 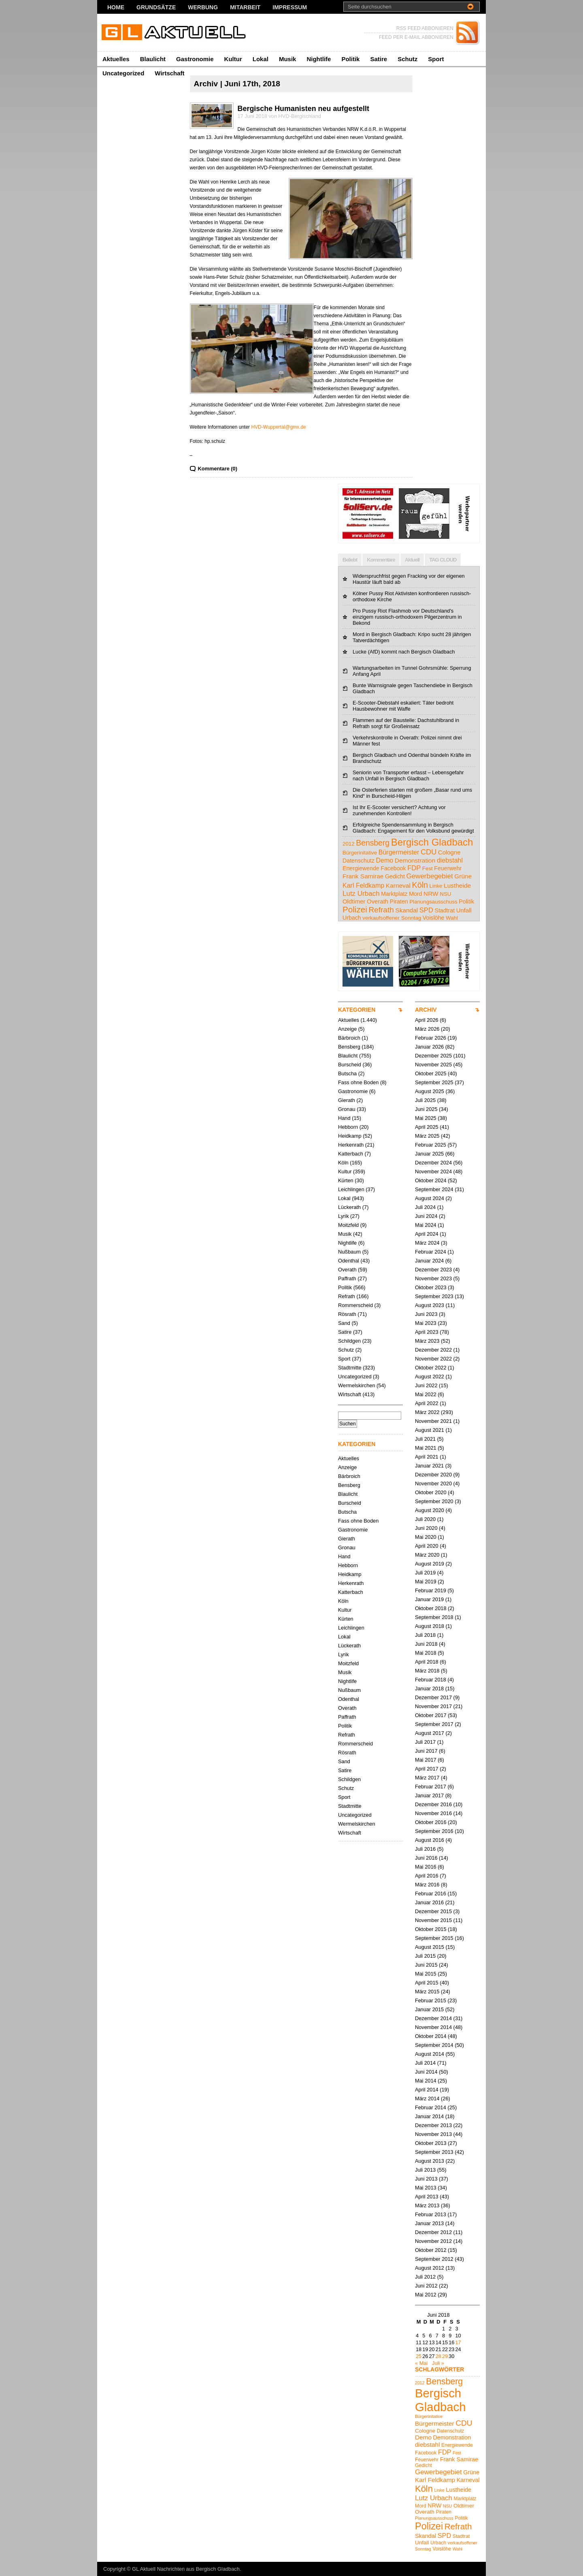 I want to click on November 2024, so click(x=433, y=1171).